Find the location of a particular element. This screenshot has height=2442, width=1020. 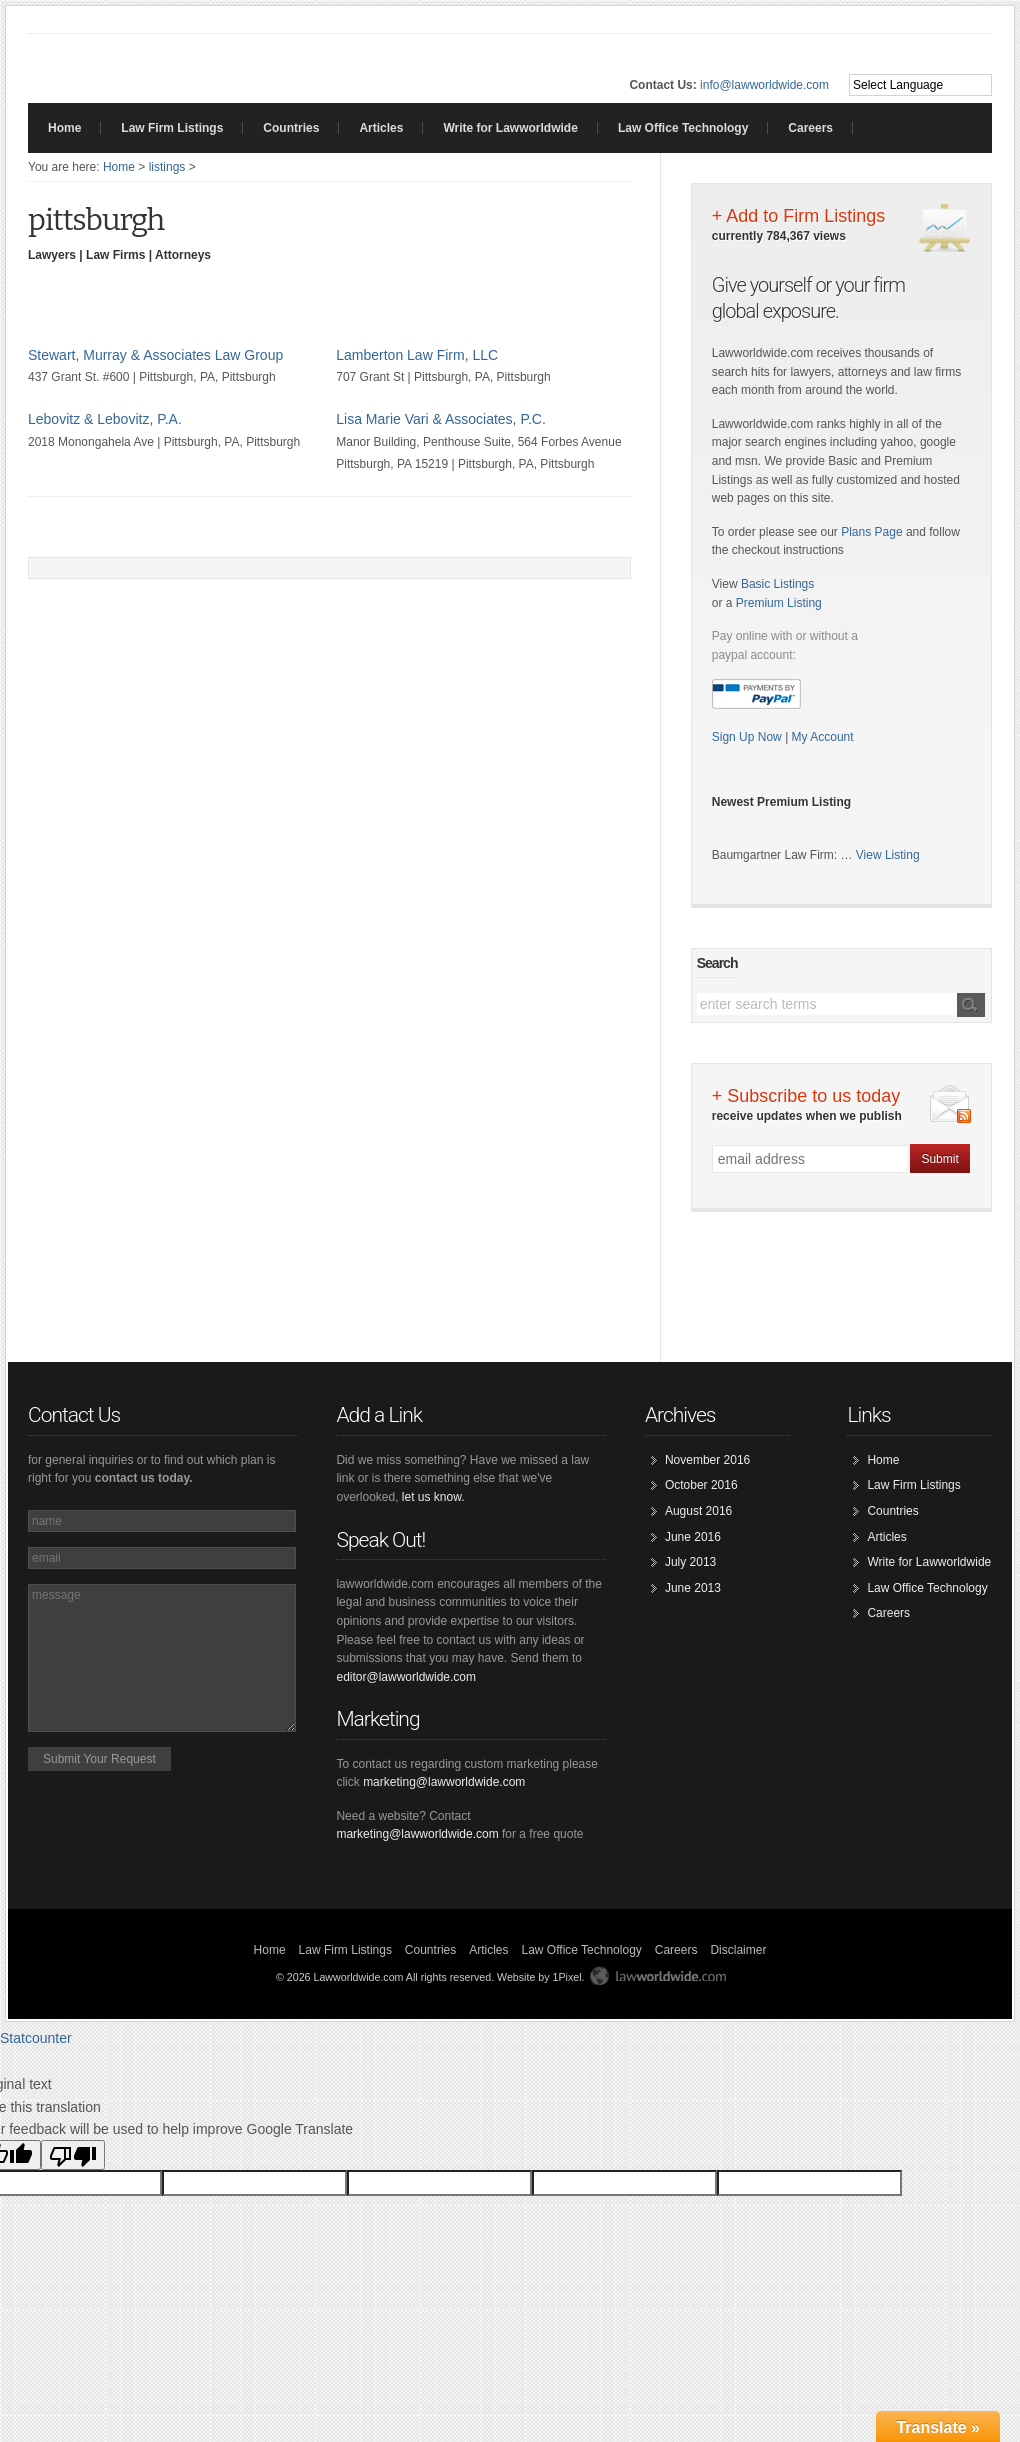

Countries is located at coordinates (291, 128).